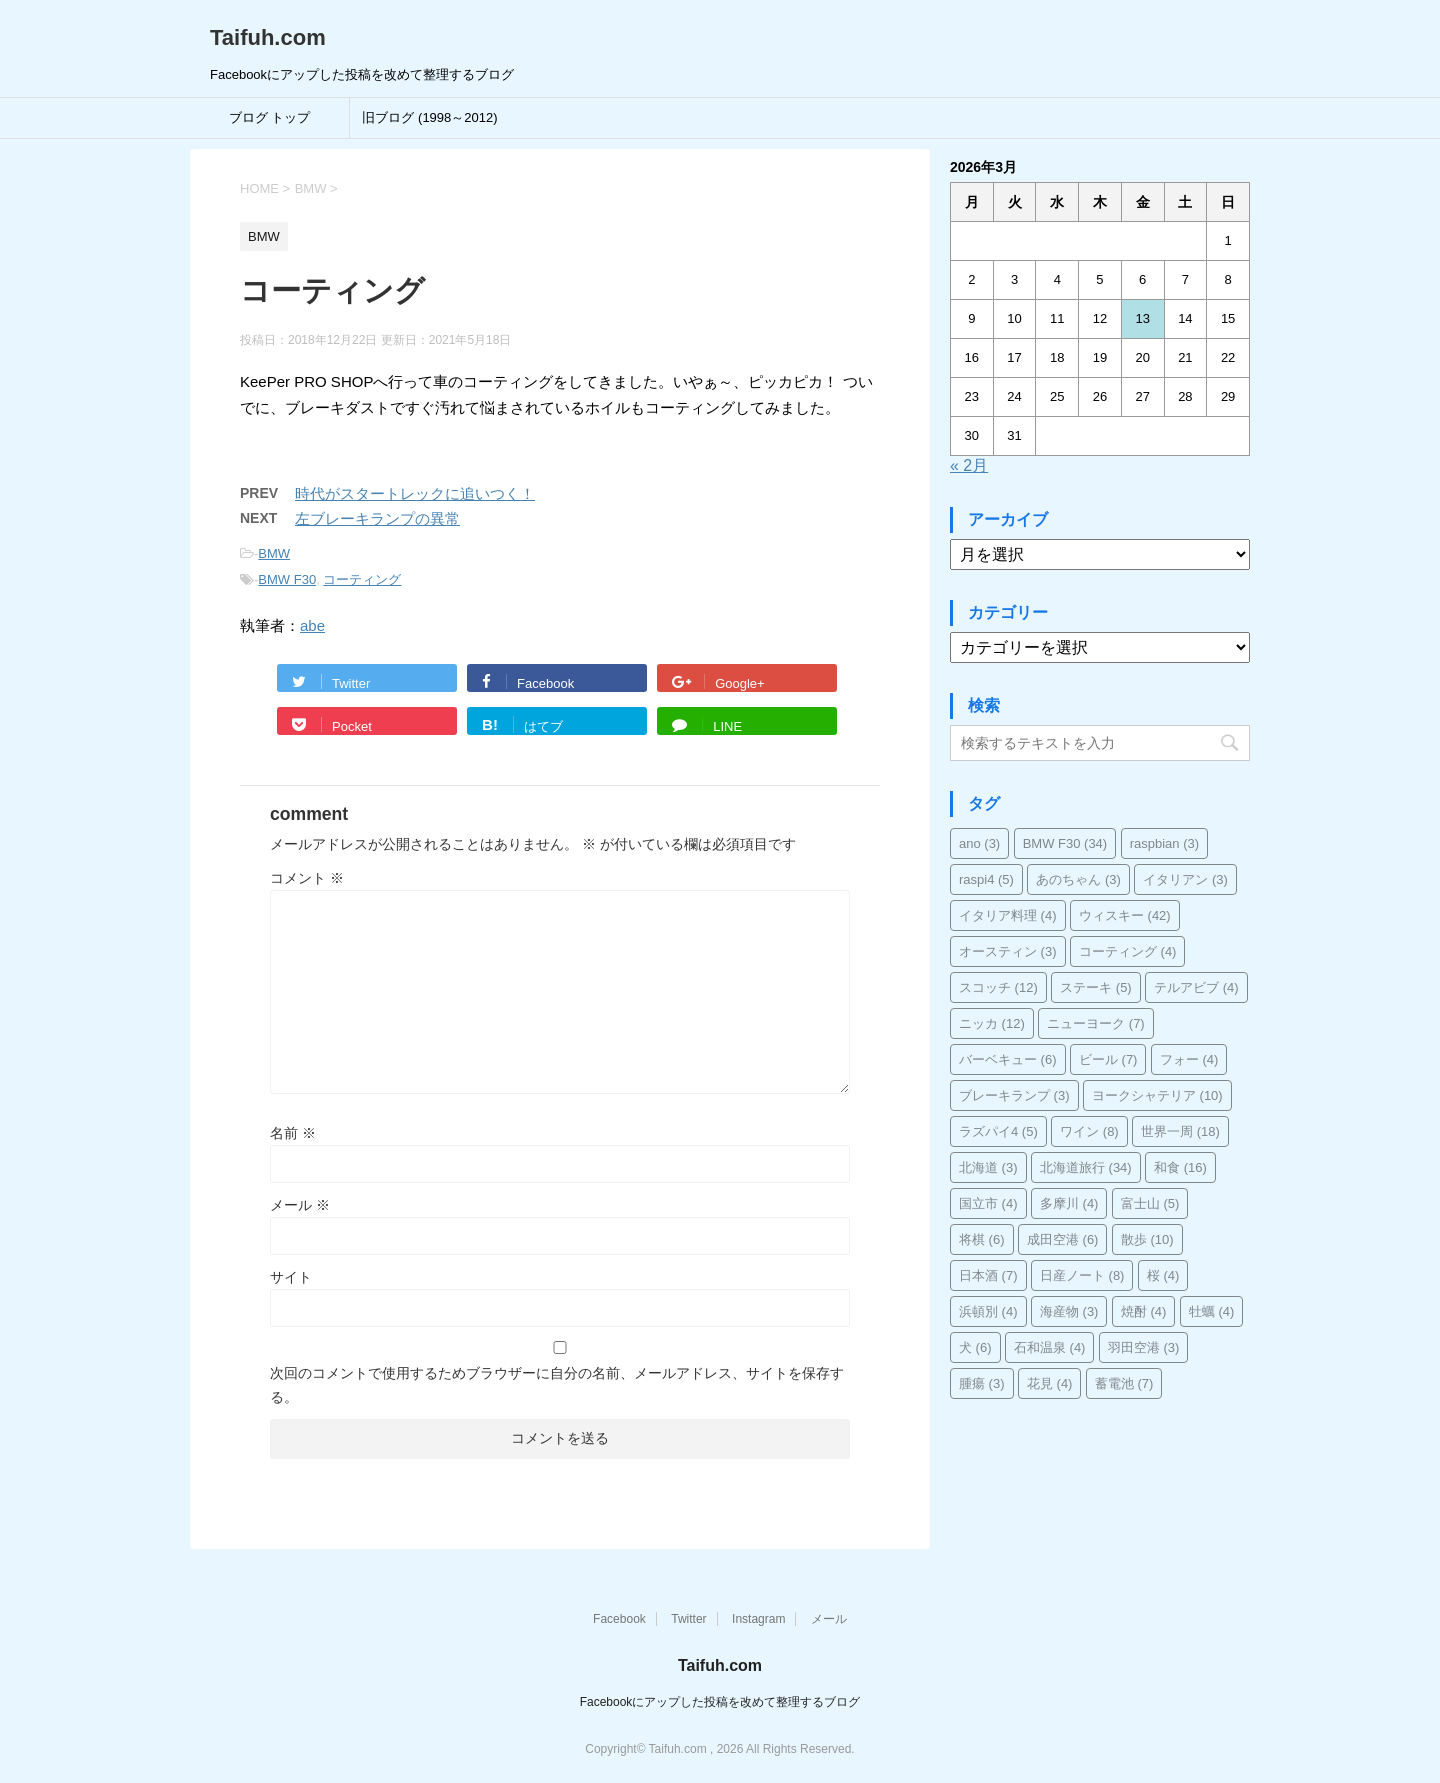  What do you see at coordinates (429, 117) in the screenshot?
I see `旧ブログ (1998～2012)` at bounding box center [429, 117].